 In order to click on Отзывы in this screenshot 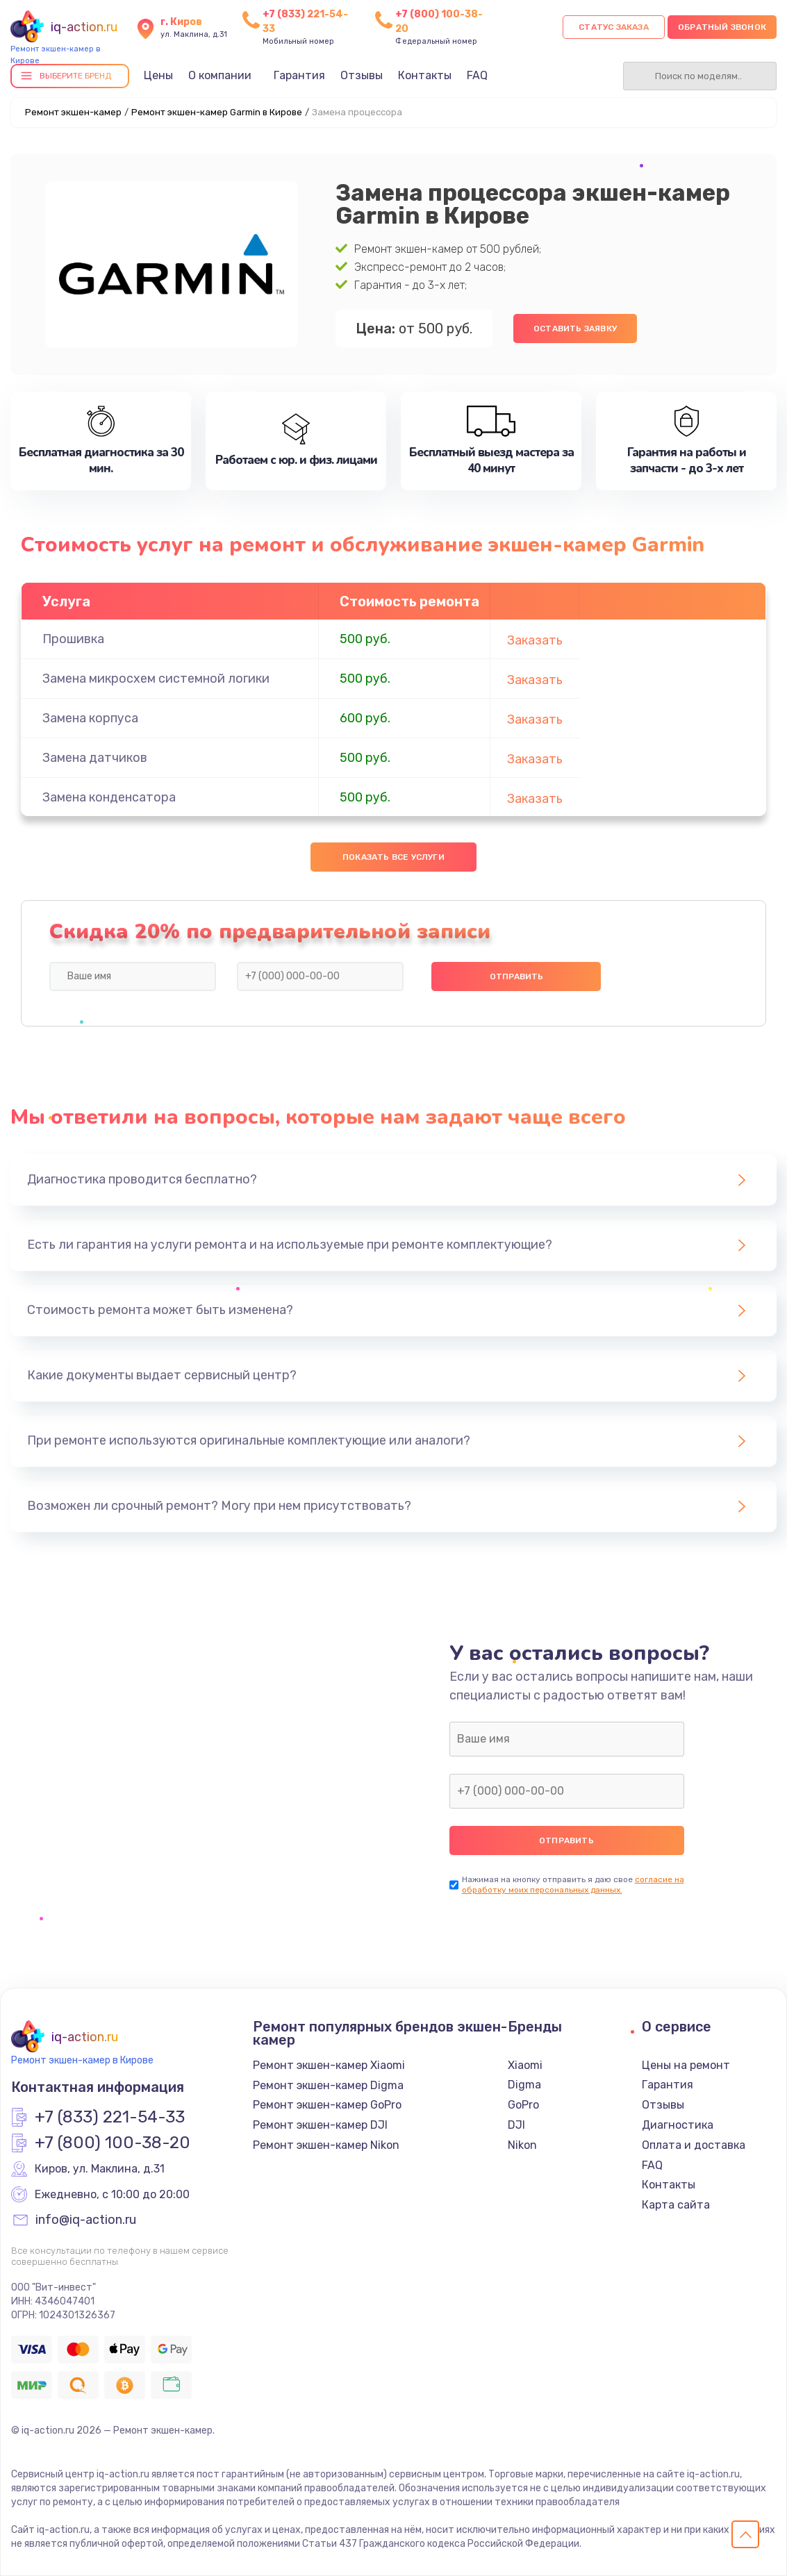, I will do `click(361, 75)`.